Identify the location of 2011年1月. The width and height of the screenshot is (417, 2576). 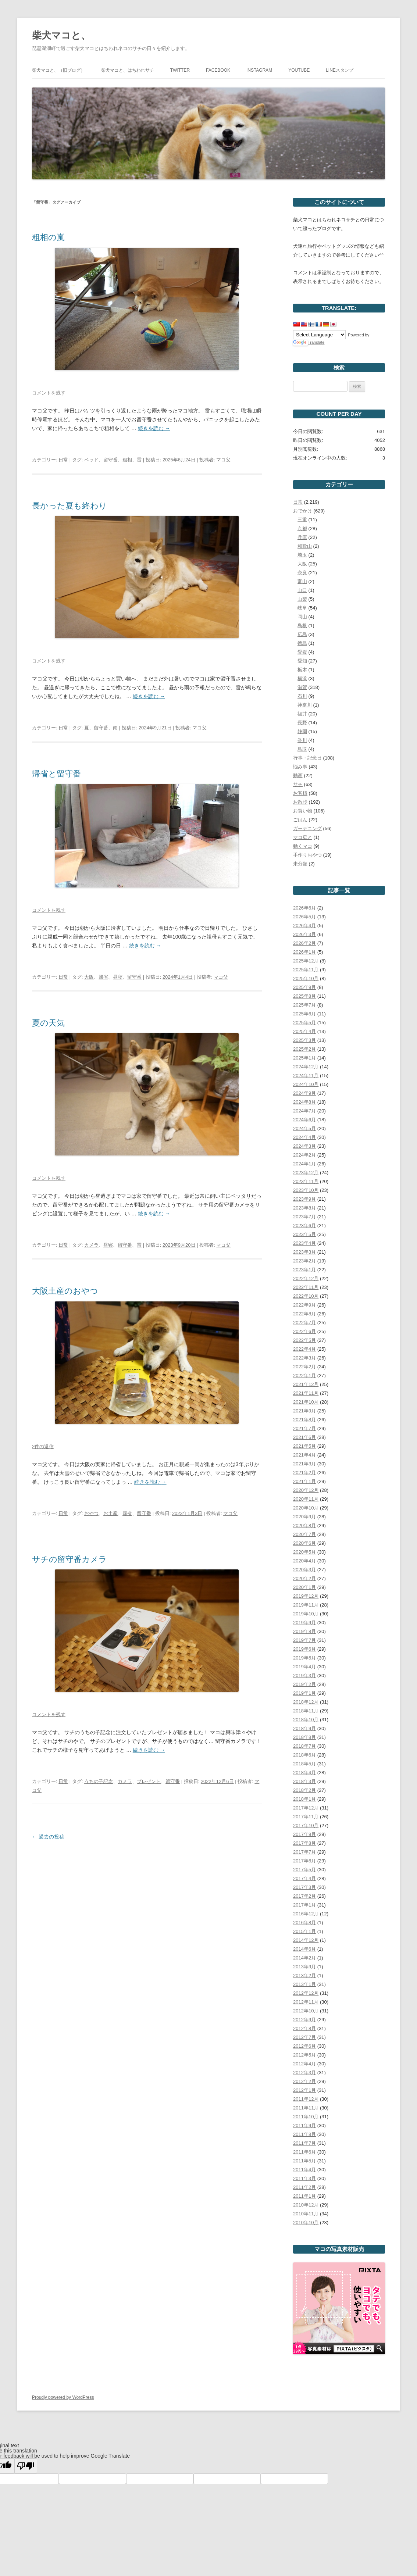
(304, 2196).